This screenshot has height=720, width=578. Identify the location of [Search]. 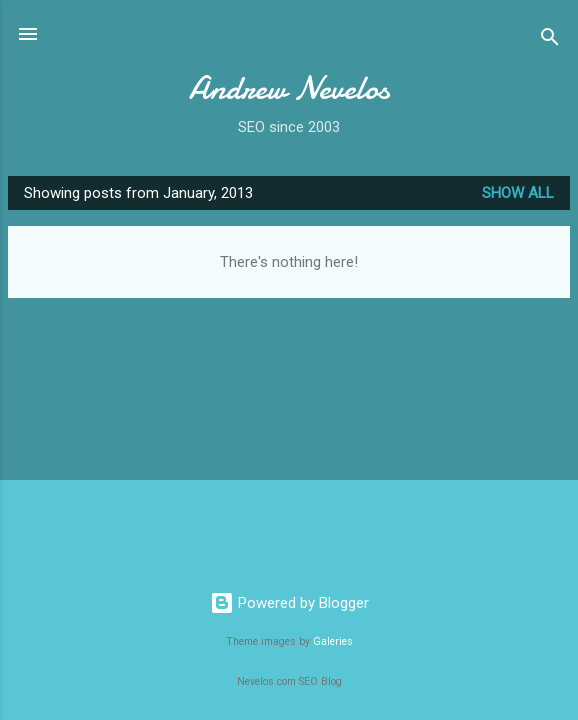
(550, 40).